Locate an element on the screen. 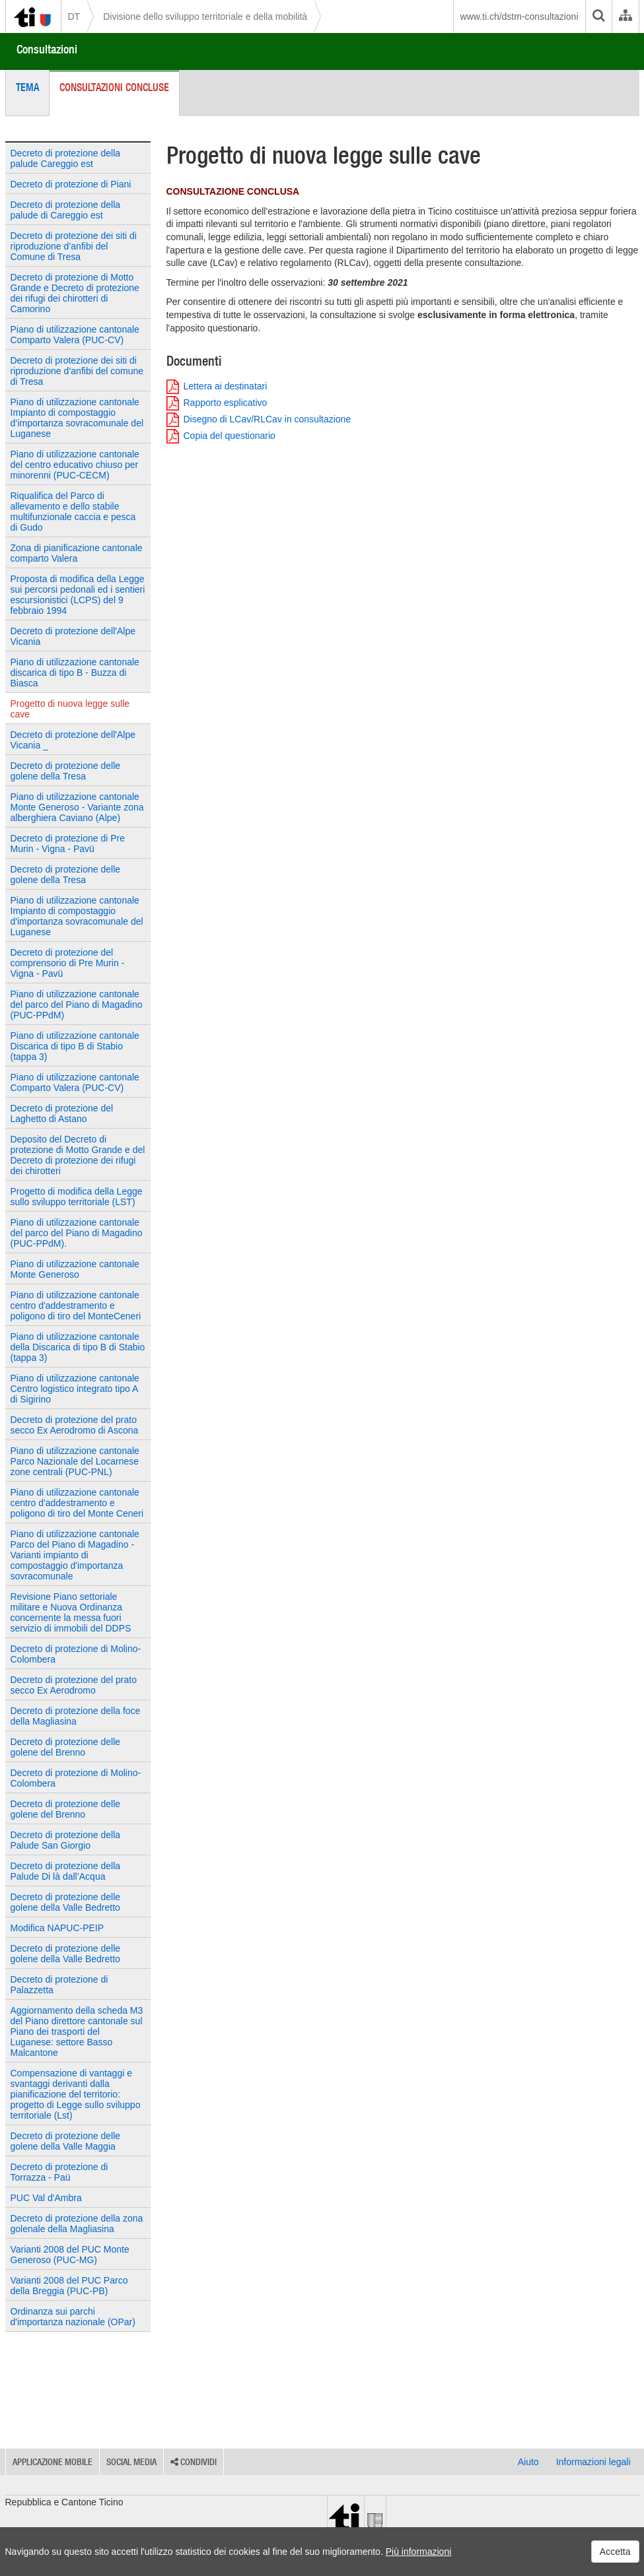  Tema is located at coordinates (27, 87).